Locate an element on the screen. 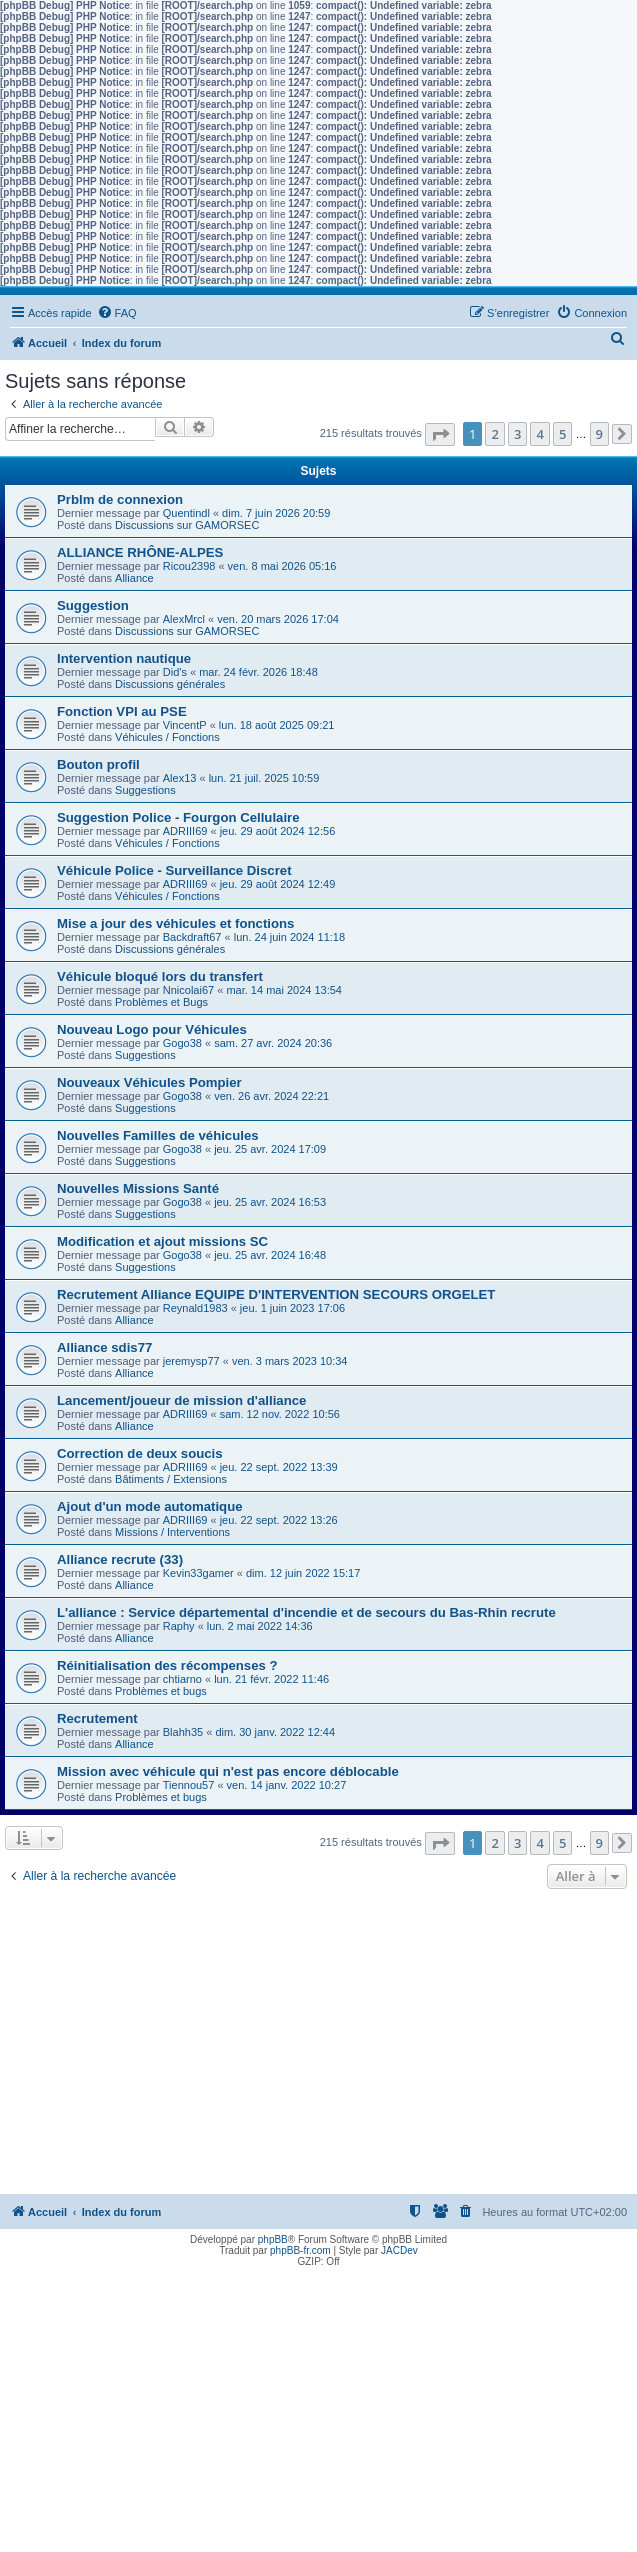  ALLIANCE RHÔNE-ALPES is located at coordinates (140, 552).